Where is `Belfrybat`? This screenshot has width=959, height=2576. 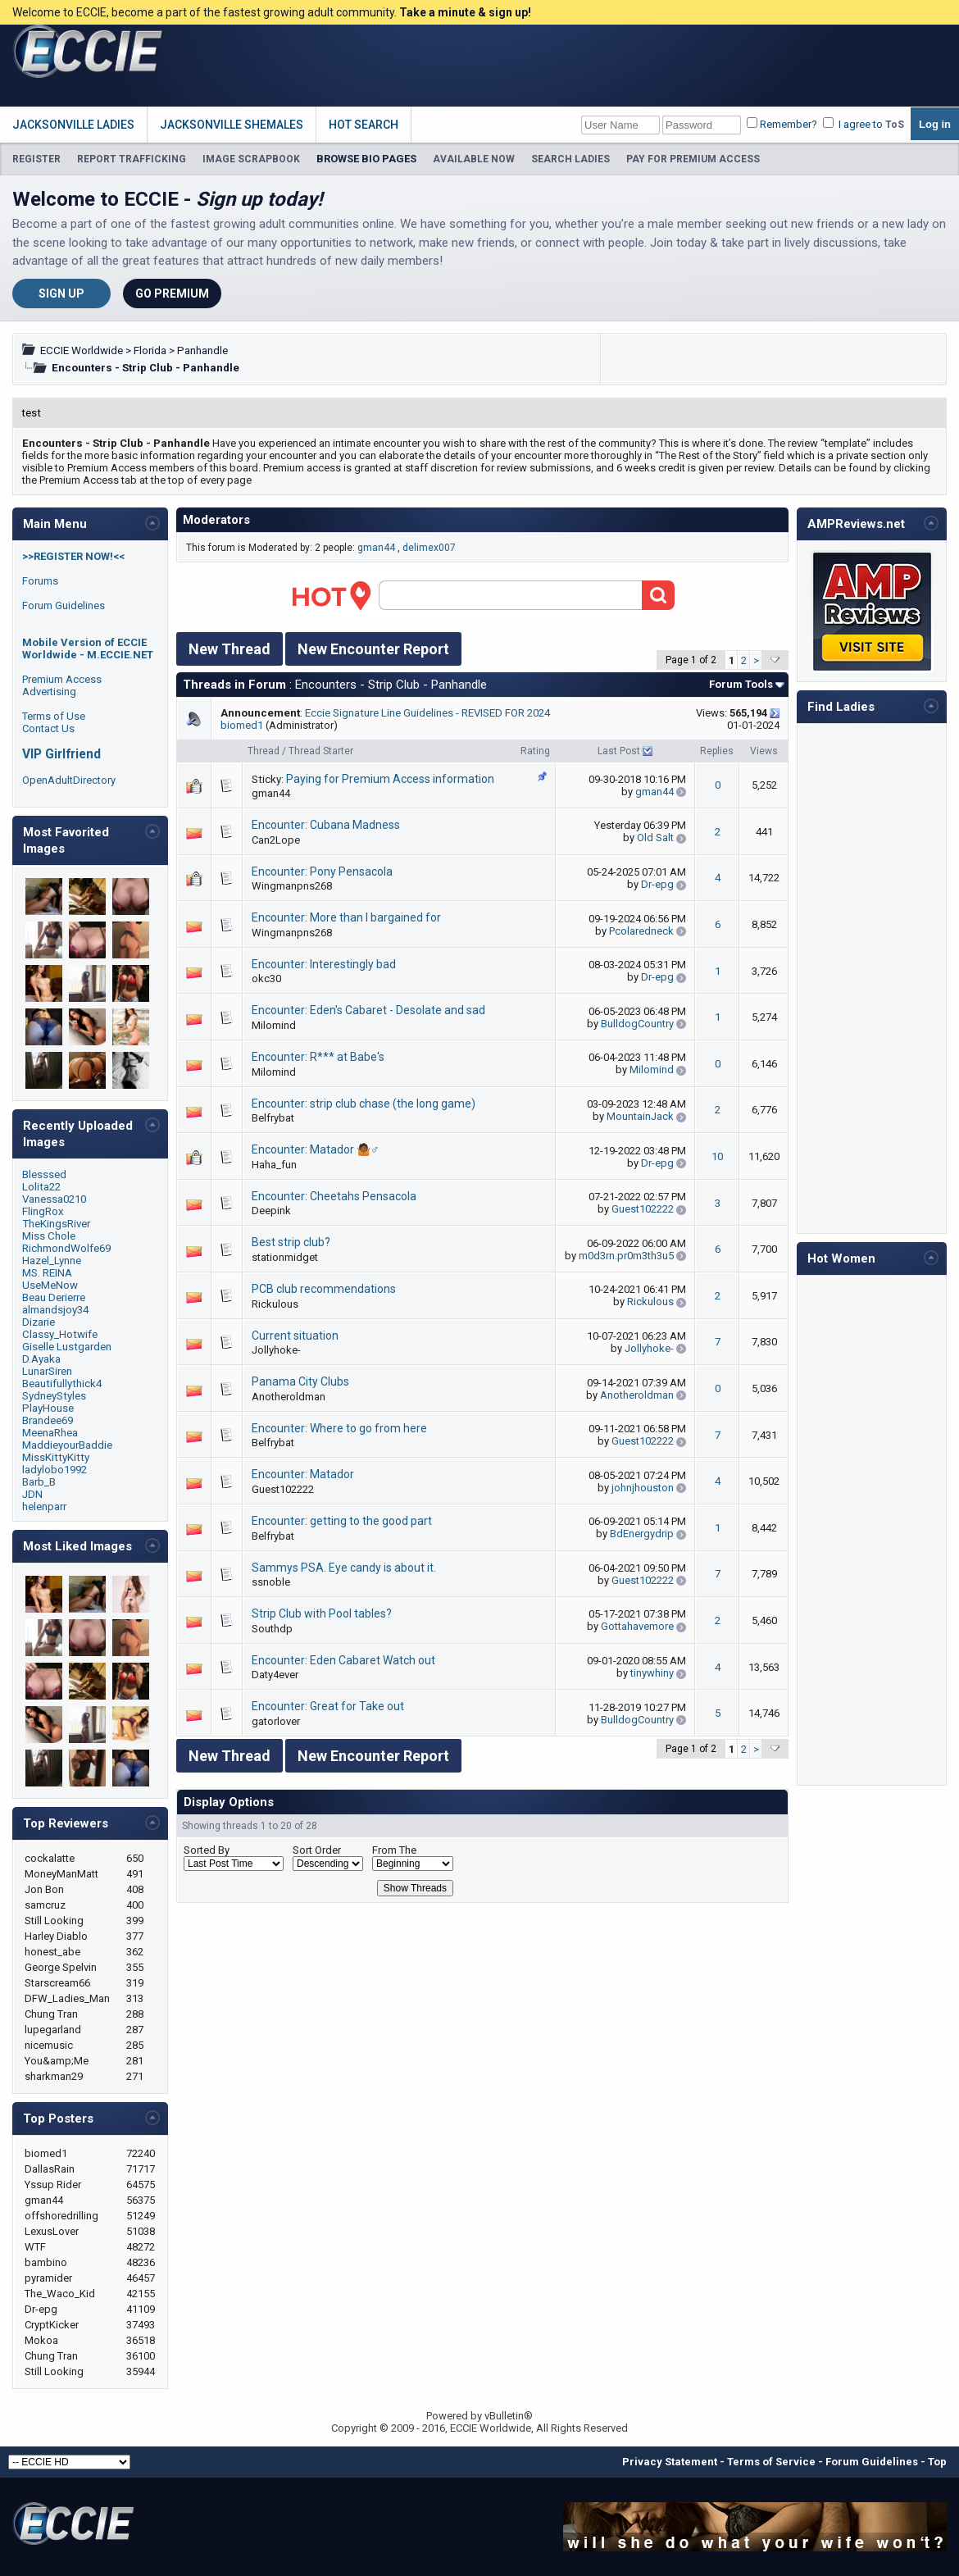 Belfrybat is located at coordinates (273, 1118).